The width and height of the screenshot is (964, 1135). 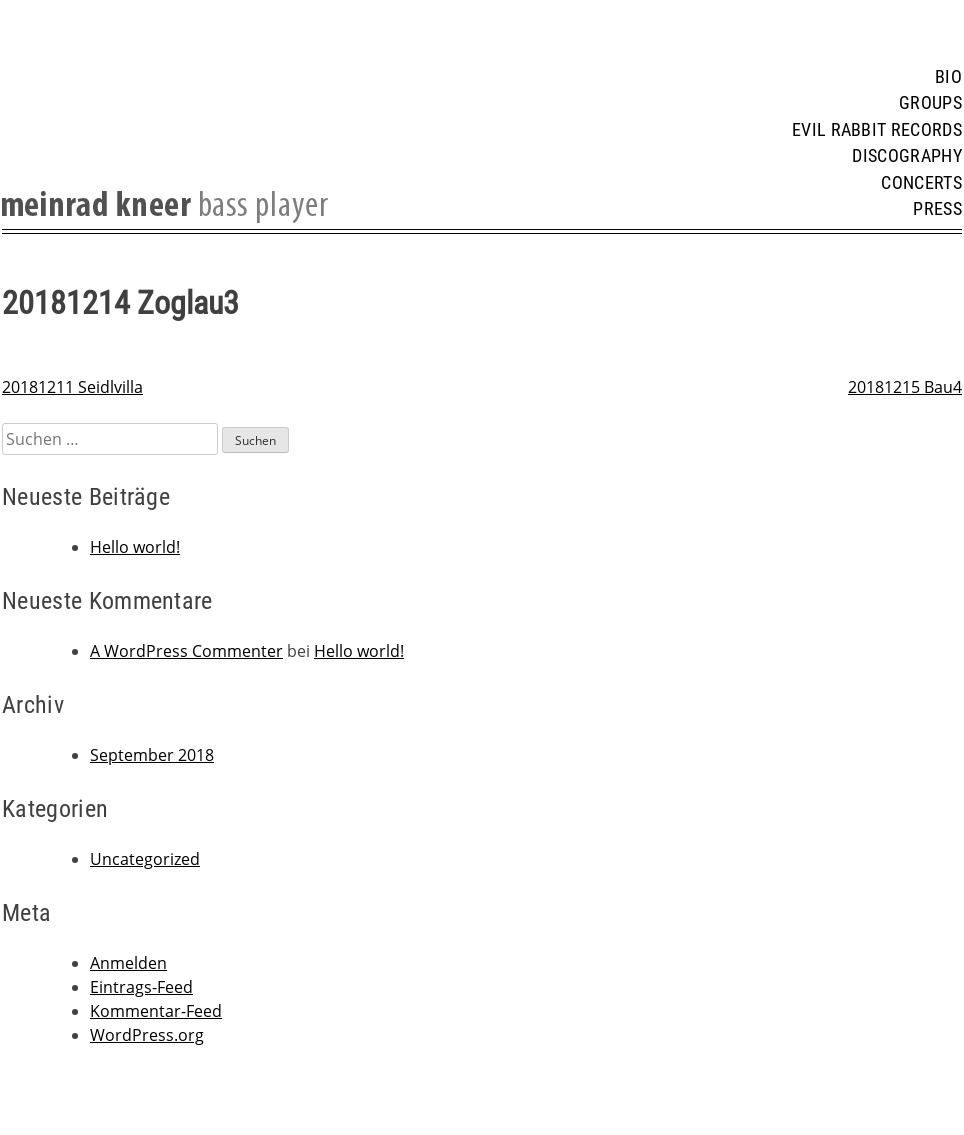 I want to click on Groups, so click(x=930, y=103).